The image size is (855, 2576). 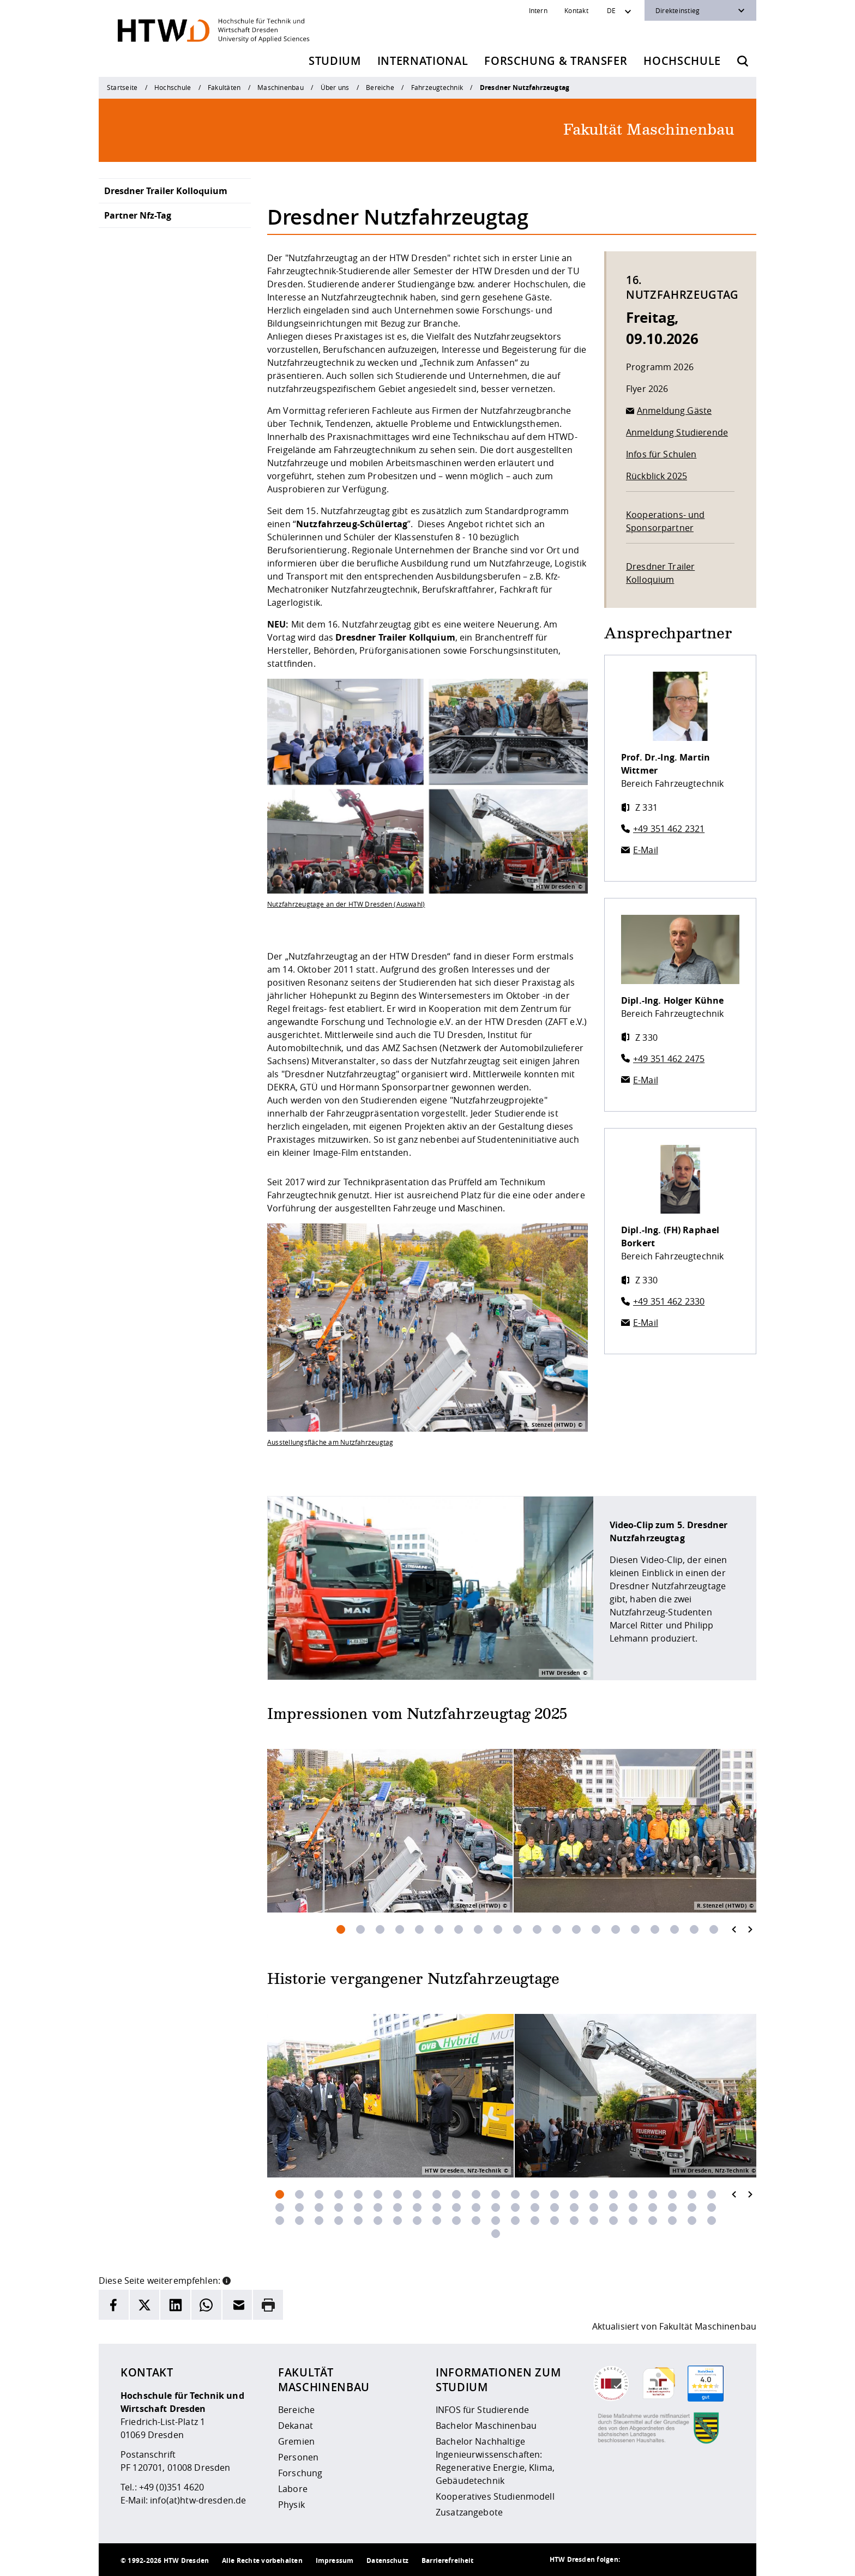 What do you see at coordinates (742, 61) in the screenshot?
I see `[Öffnet die Suche]` at bounding box center [742, 61].